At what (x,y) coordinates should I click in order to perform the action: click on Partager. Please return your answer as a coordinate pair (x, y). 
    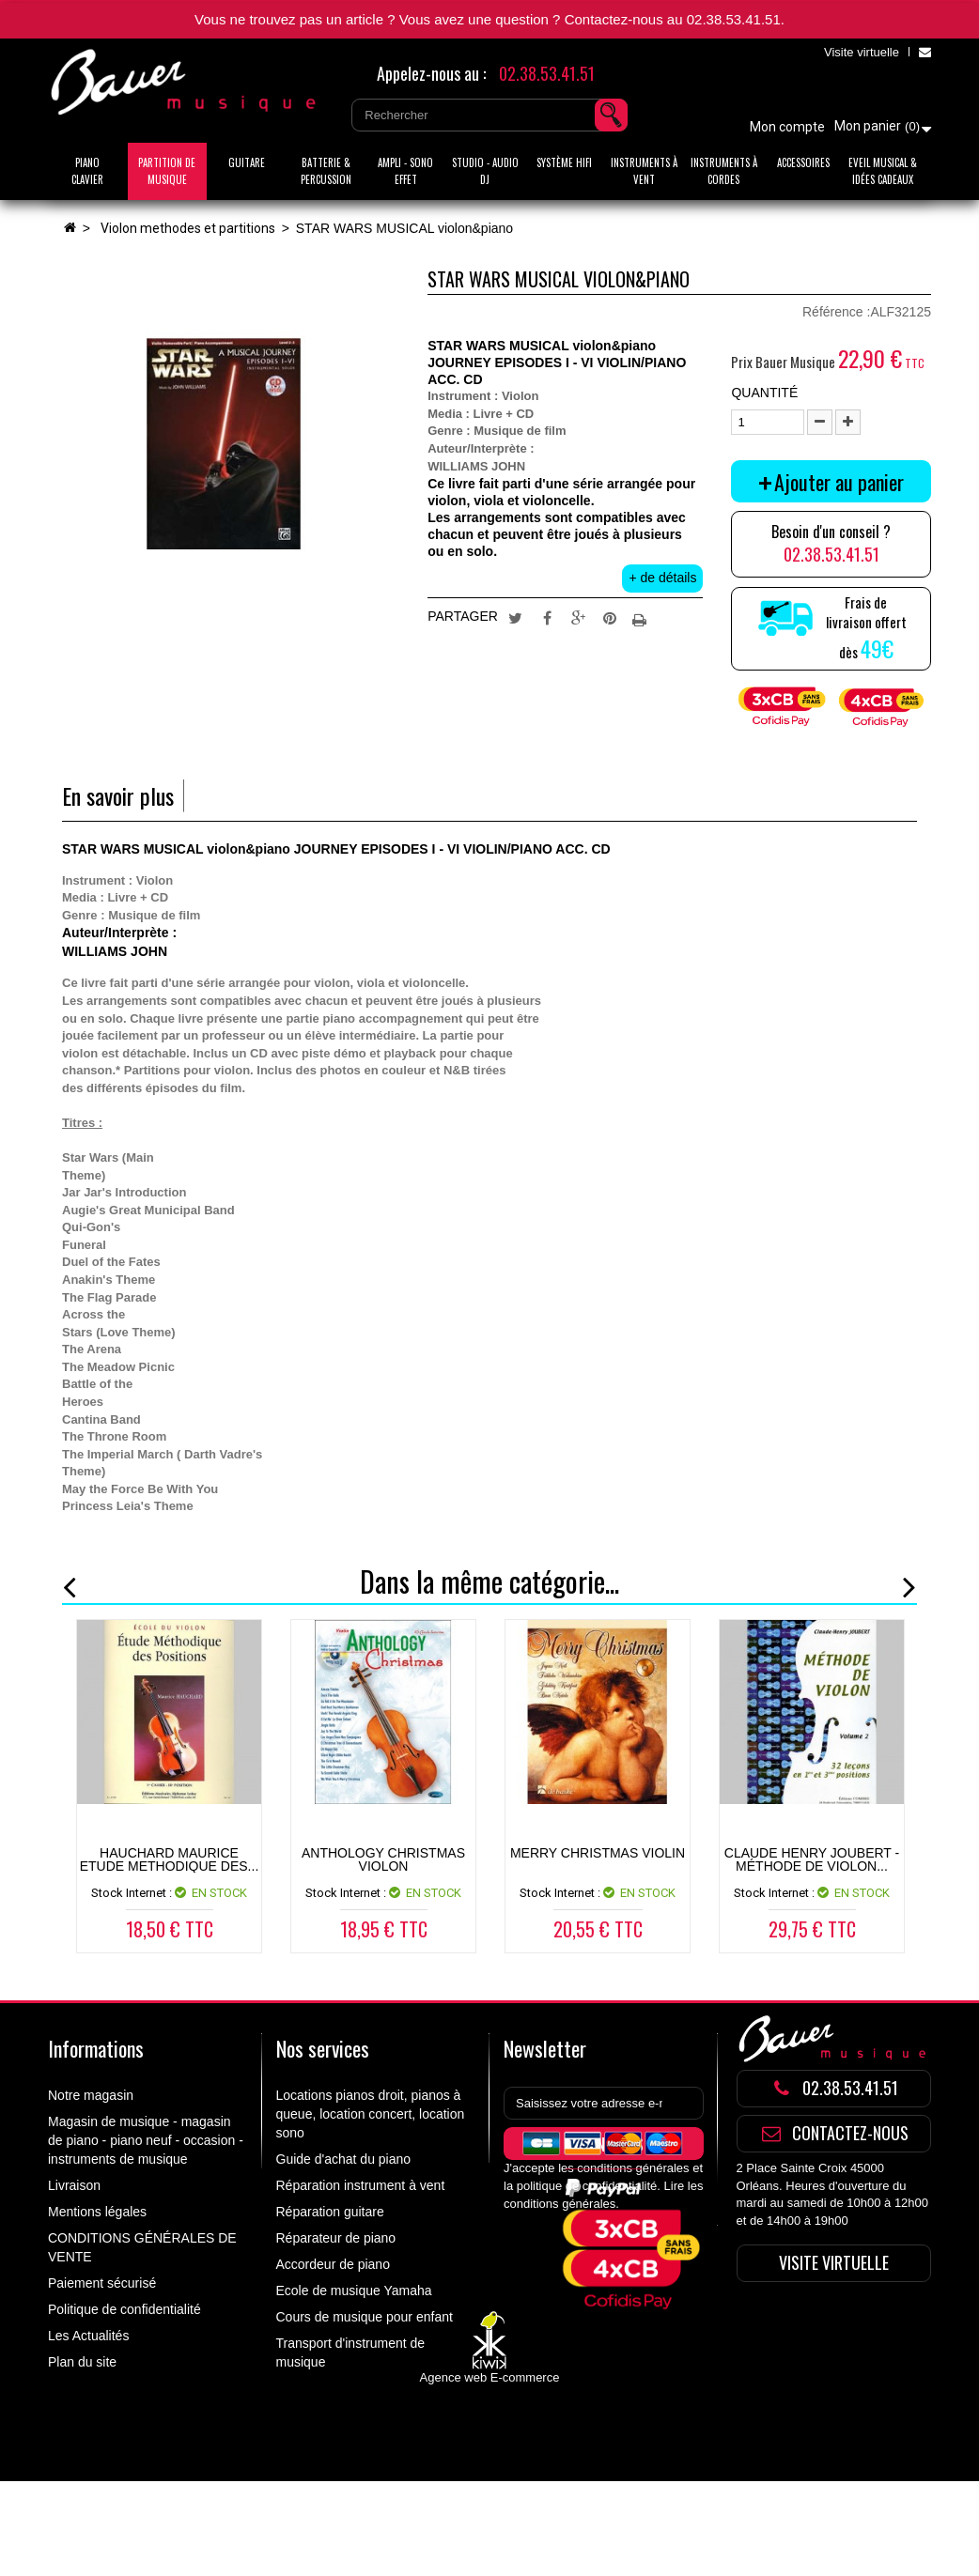
    Looking at the image, I should click on (546, 617).